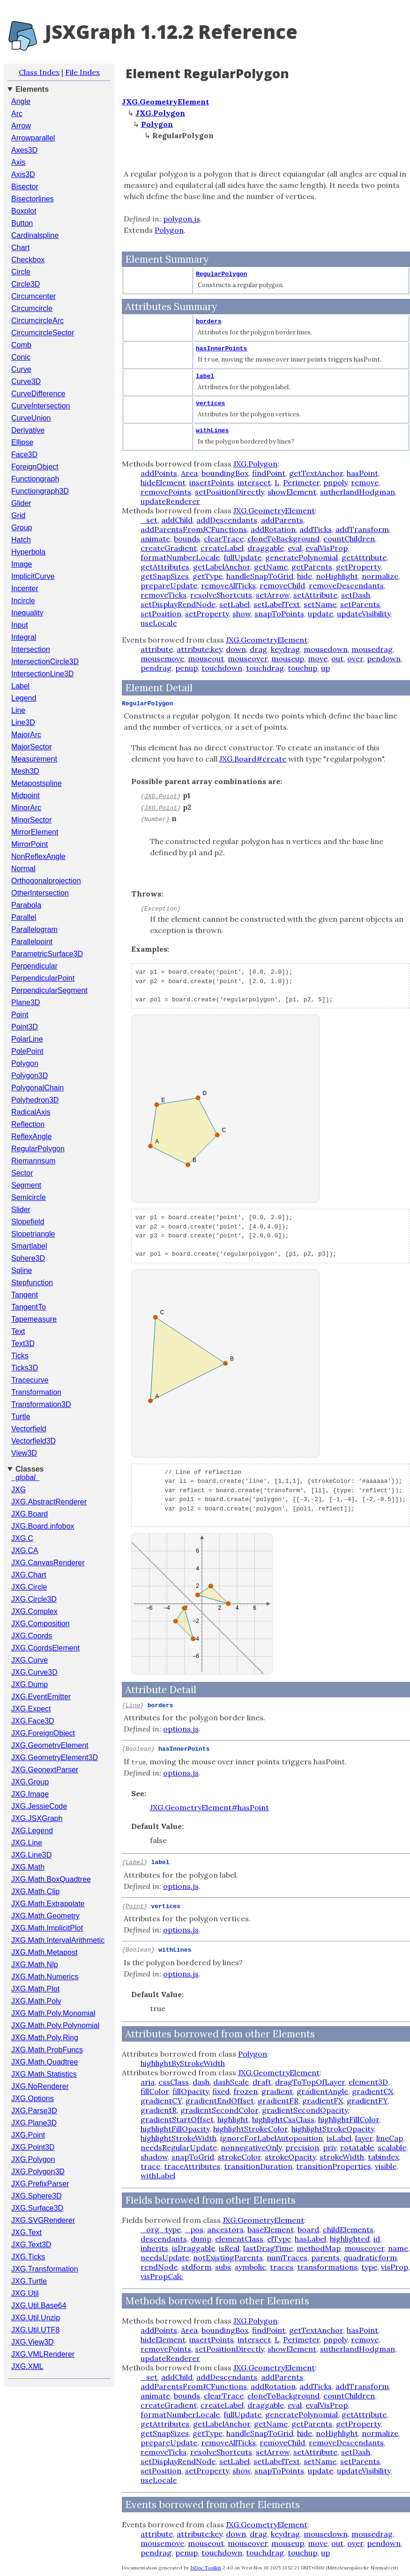 This screenshot has width=410, height=2576. I want to click on Circle, so click(20, 272).